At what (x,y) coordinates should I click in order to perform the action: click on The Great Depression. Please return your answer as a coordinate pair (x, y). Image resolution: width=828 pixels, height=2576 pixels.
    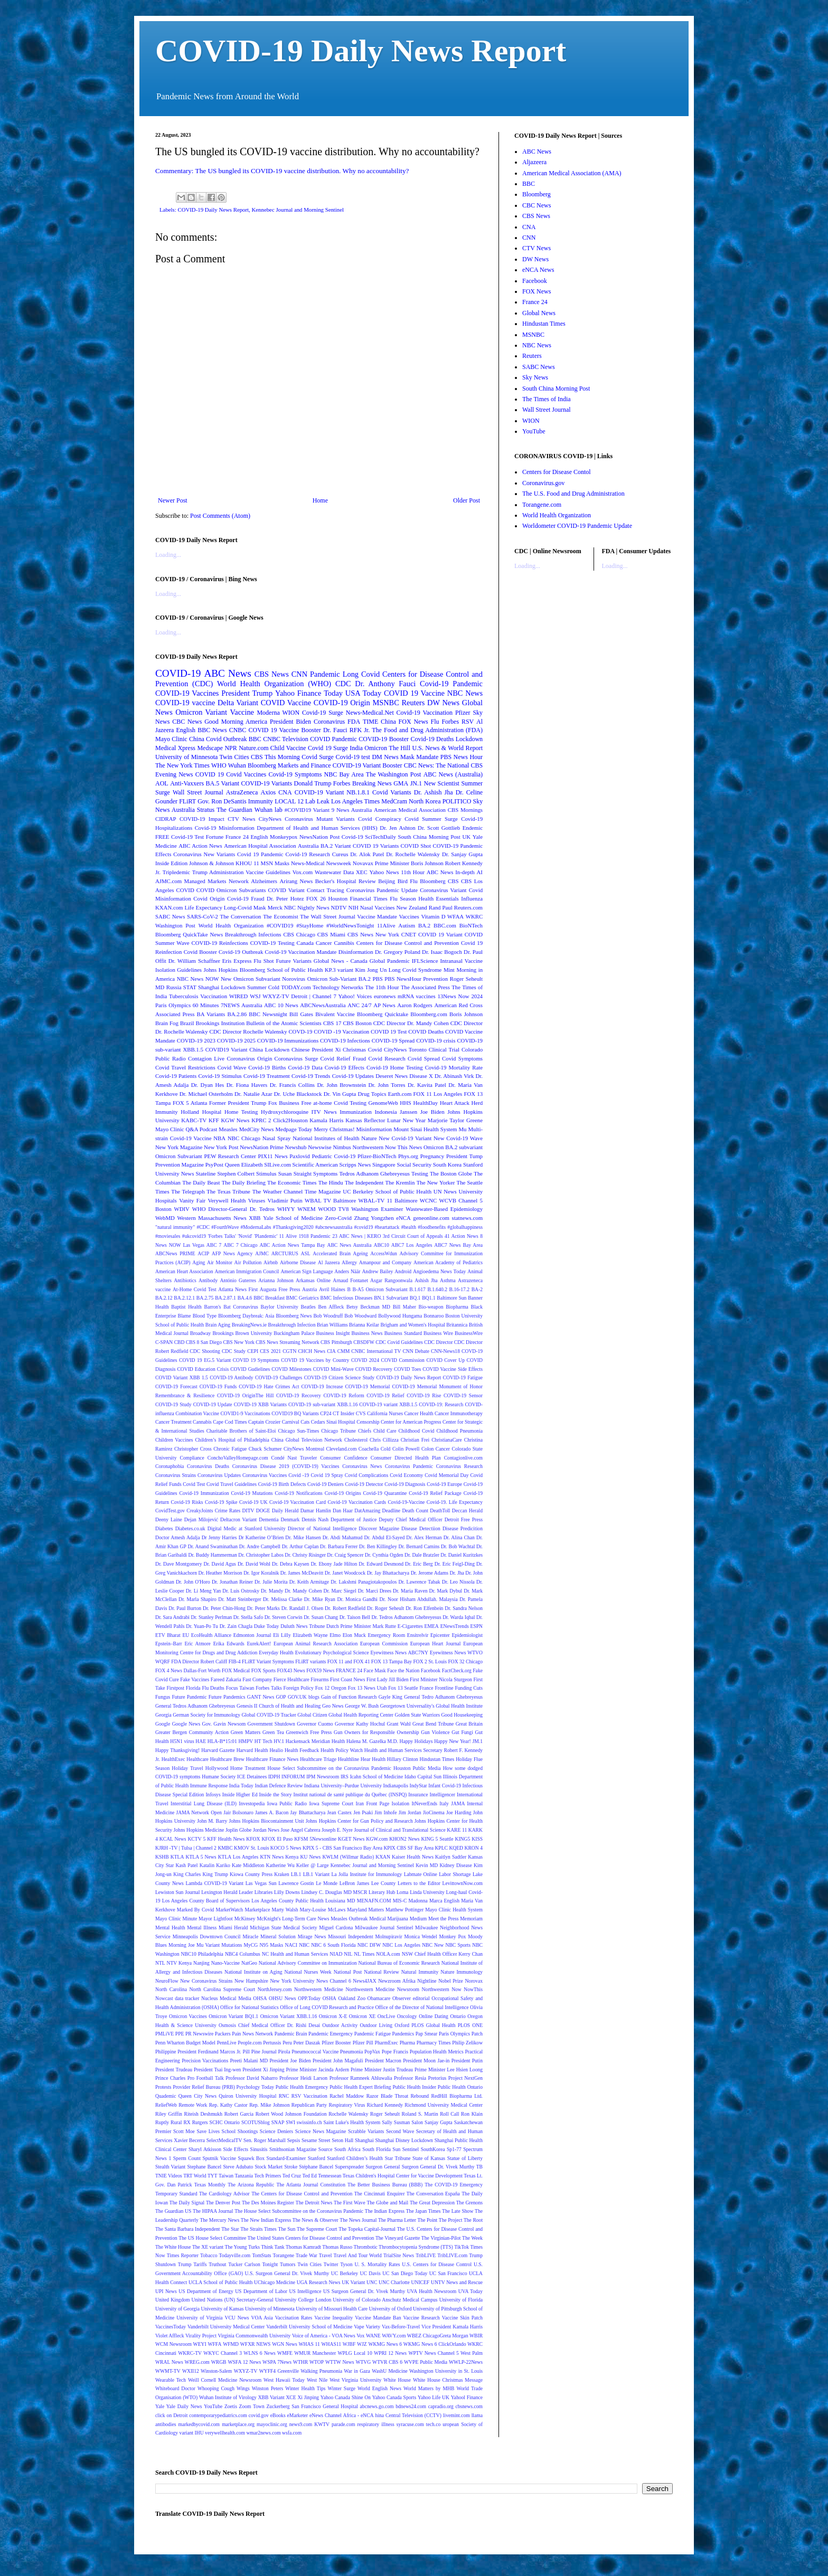
    Looking at the image, I should click on (432, 2202).